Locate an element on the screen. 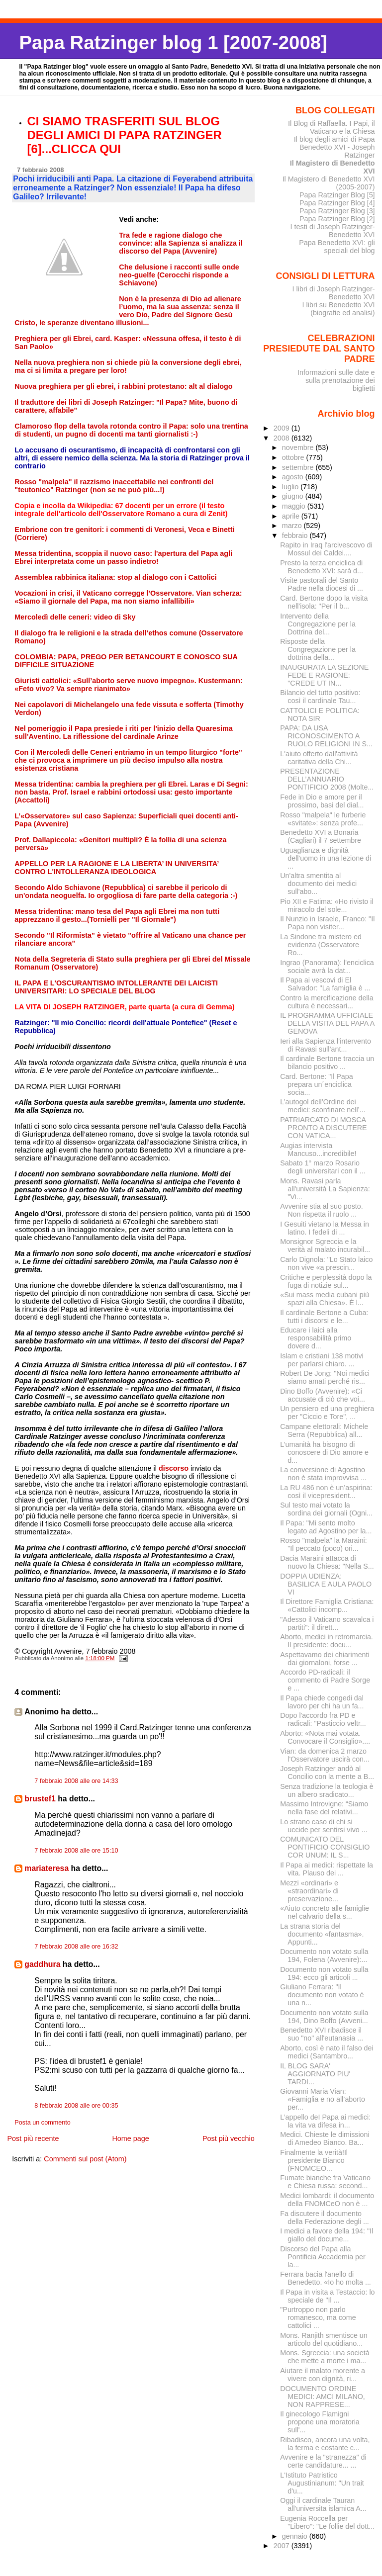 Image resolution: width=382 pixels, height=2576 pixels. Mezzi «ordinari» e «straordinari» di preservazione... is located at coordinates (309, 1891).